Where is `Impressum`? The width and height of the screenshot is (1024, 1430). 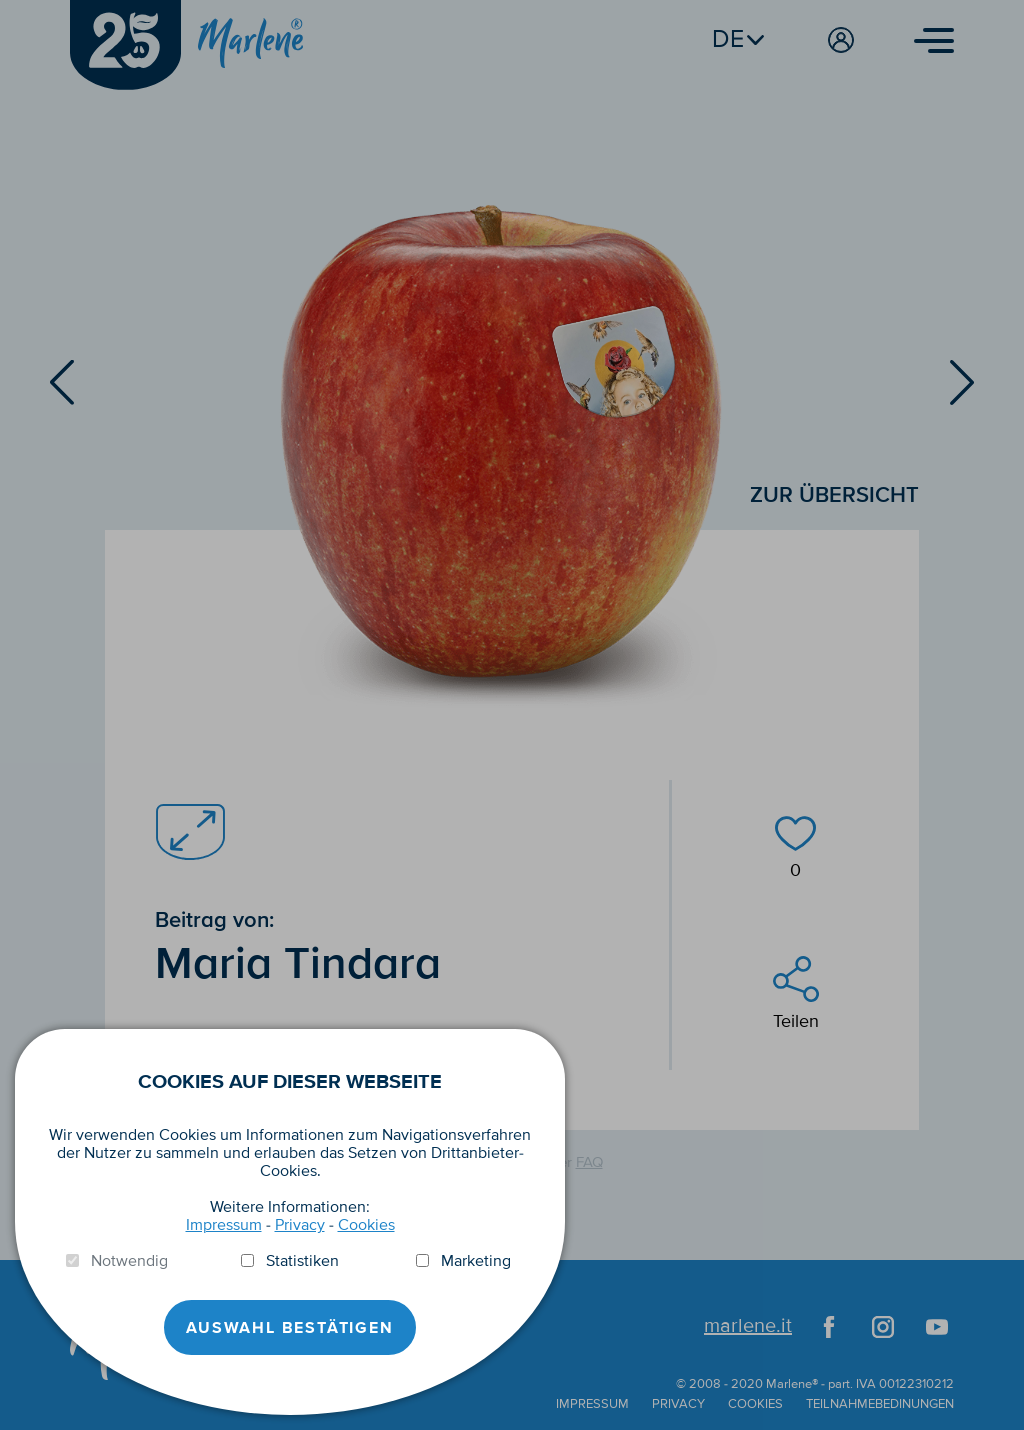 Impressum is located at coordinates (224, 1225).